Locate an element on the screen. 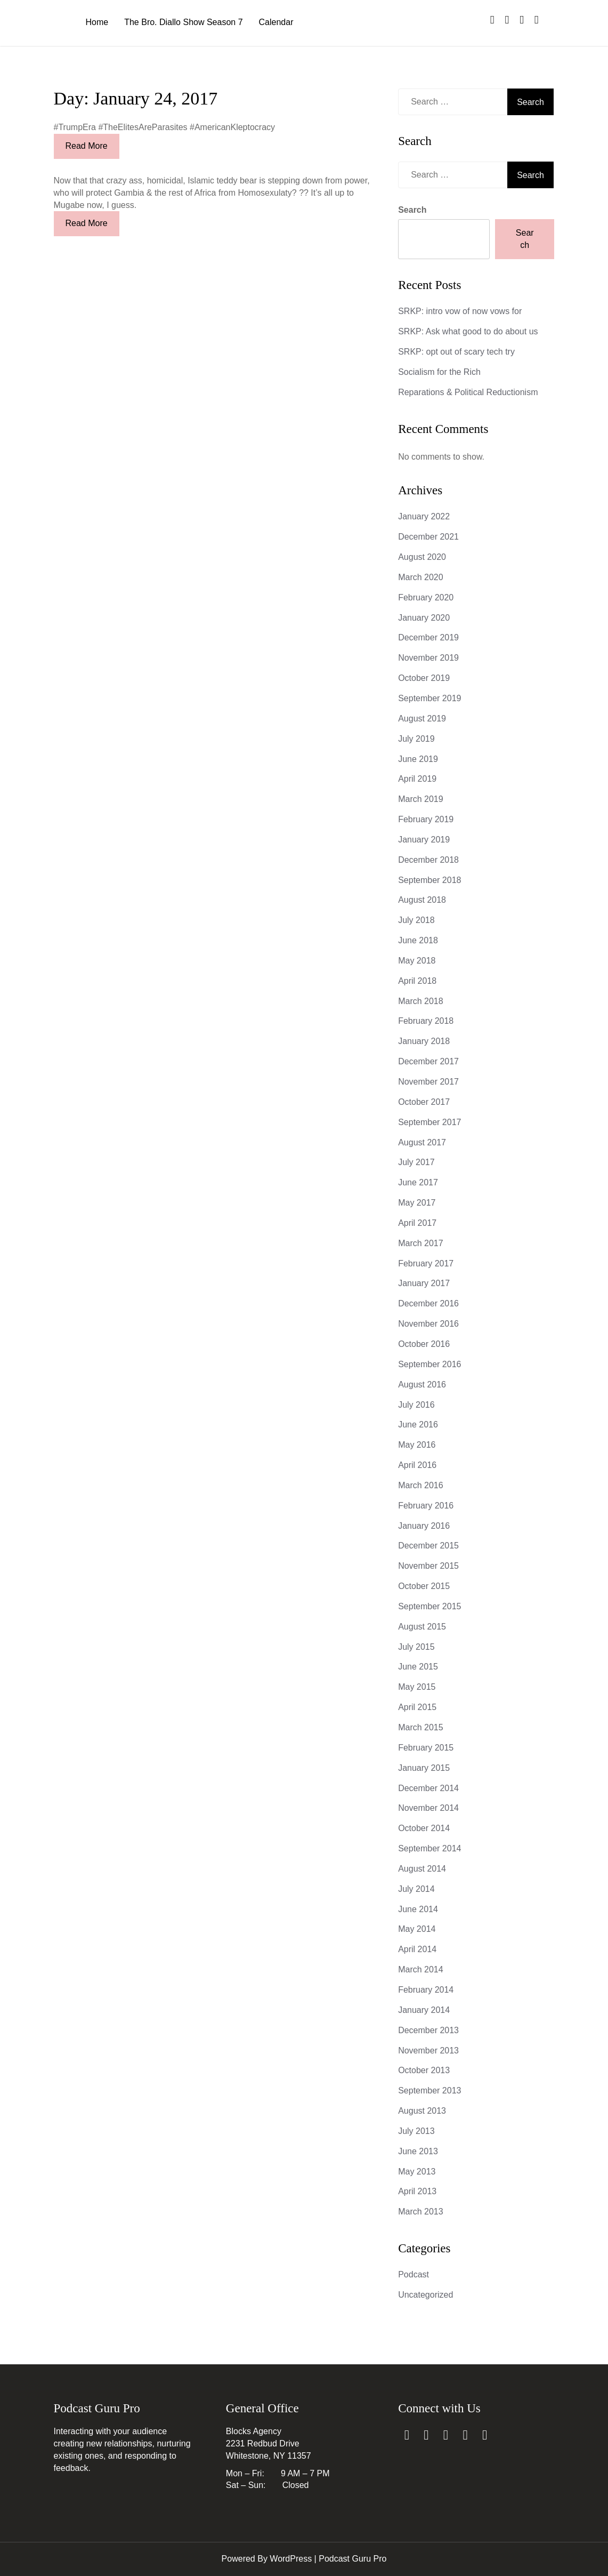 The image size is (608, 2576). September 2013 is located at coordinates (429, 2090).